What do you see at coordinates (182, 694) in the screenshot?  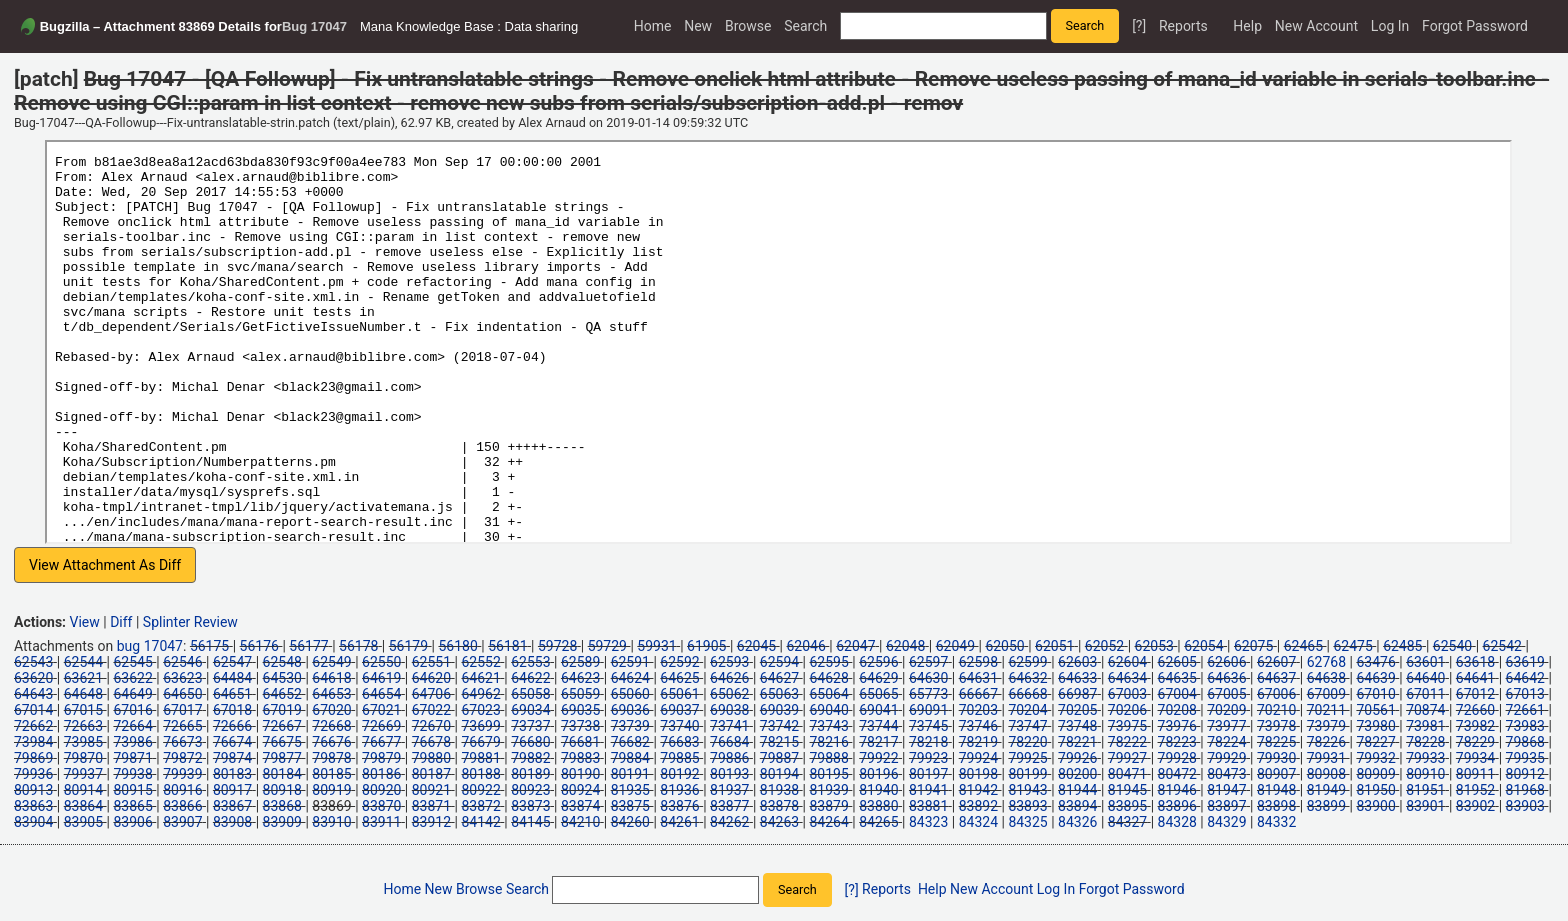 I see `64650` at bounding box center [182, 694].